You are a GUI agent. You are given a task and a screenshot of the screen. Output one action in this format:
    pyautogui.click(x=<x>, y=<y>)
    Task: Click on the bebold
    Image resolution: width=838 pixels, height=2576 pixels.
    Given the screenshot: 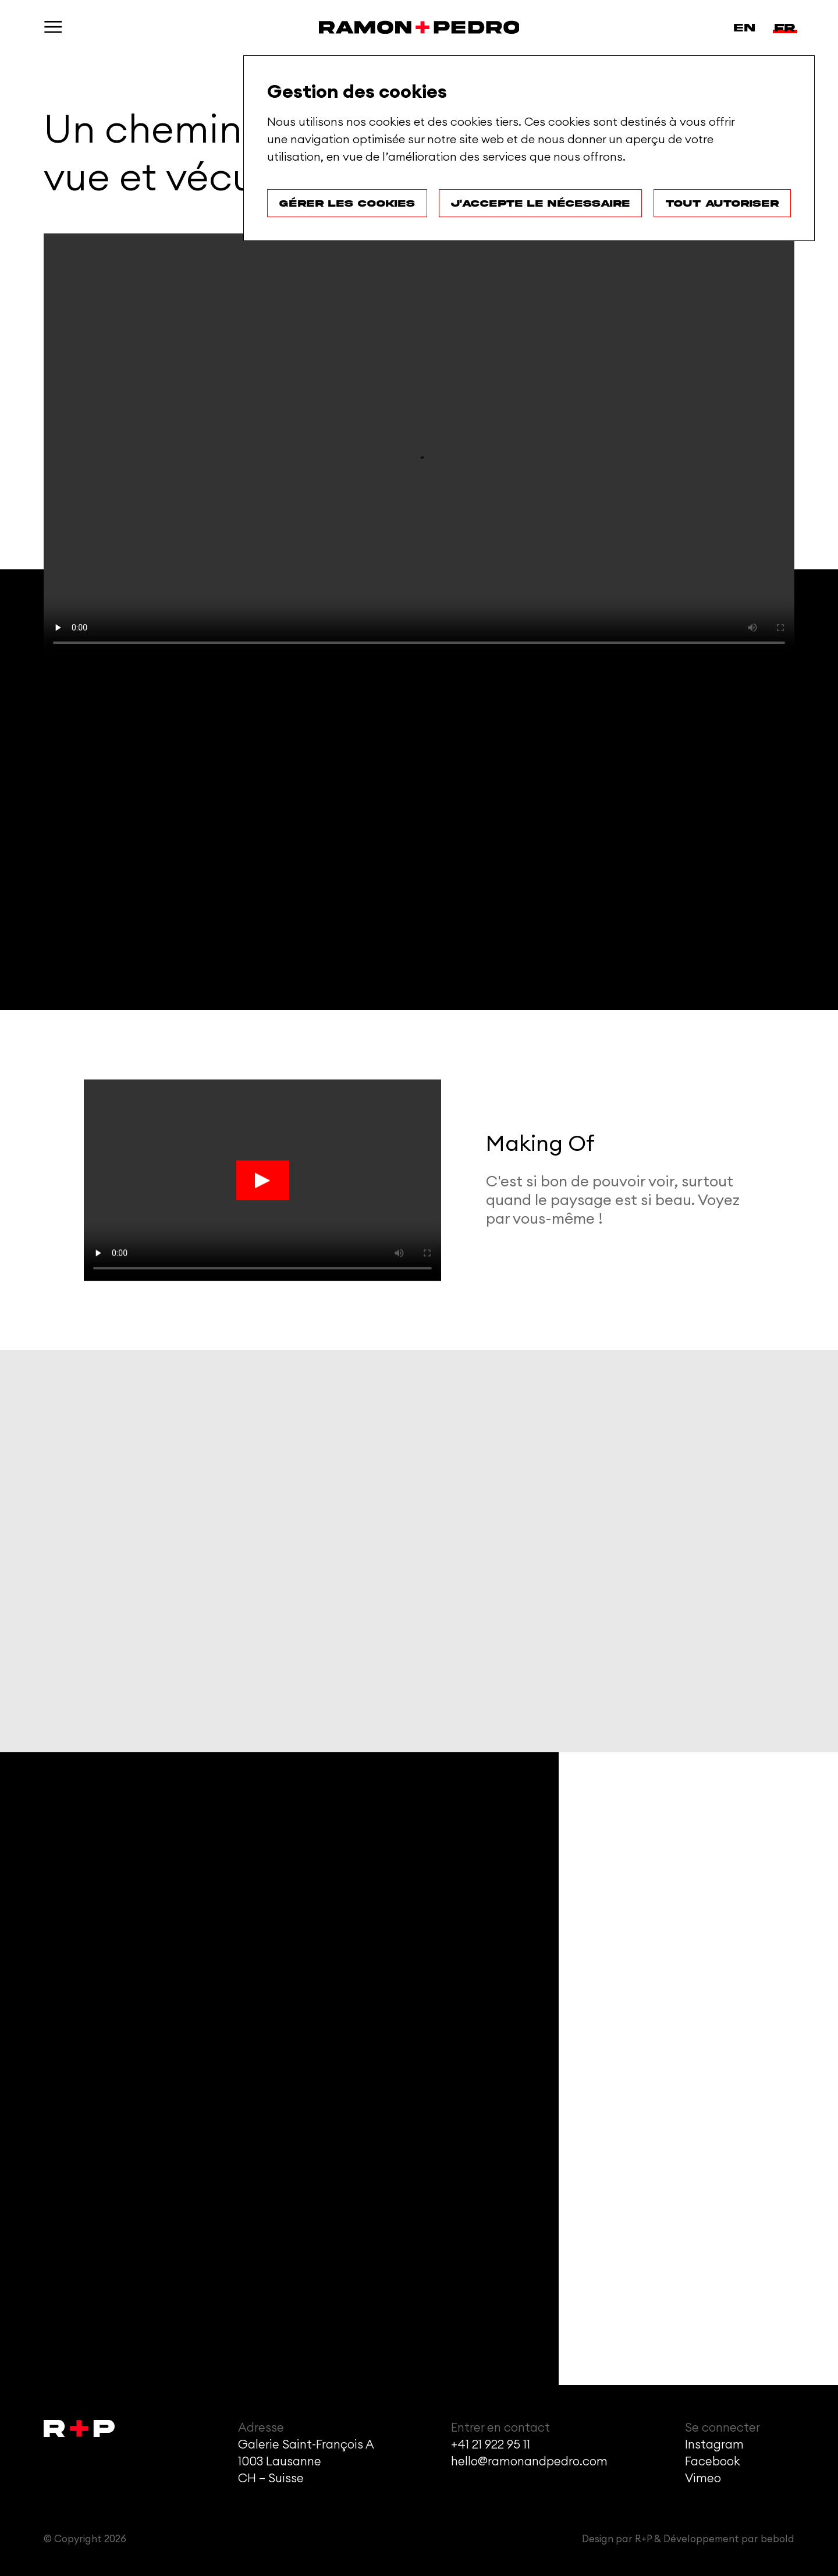 What is the action you would take?
    pyautogui.click(x=777, y=2539)
    